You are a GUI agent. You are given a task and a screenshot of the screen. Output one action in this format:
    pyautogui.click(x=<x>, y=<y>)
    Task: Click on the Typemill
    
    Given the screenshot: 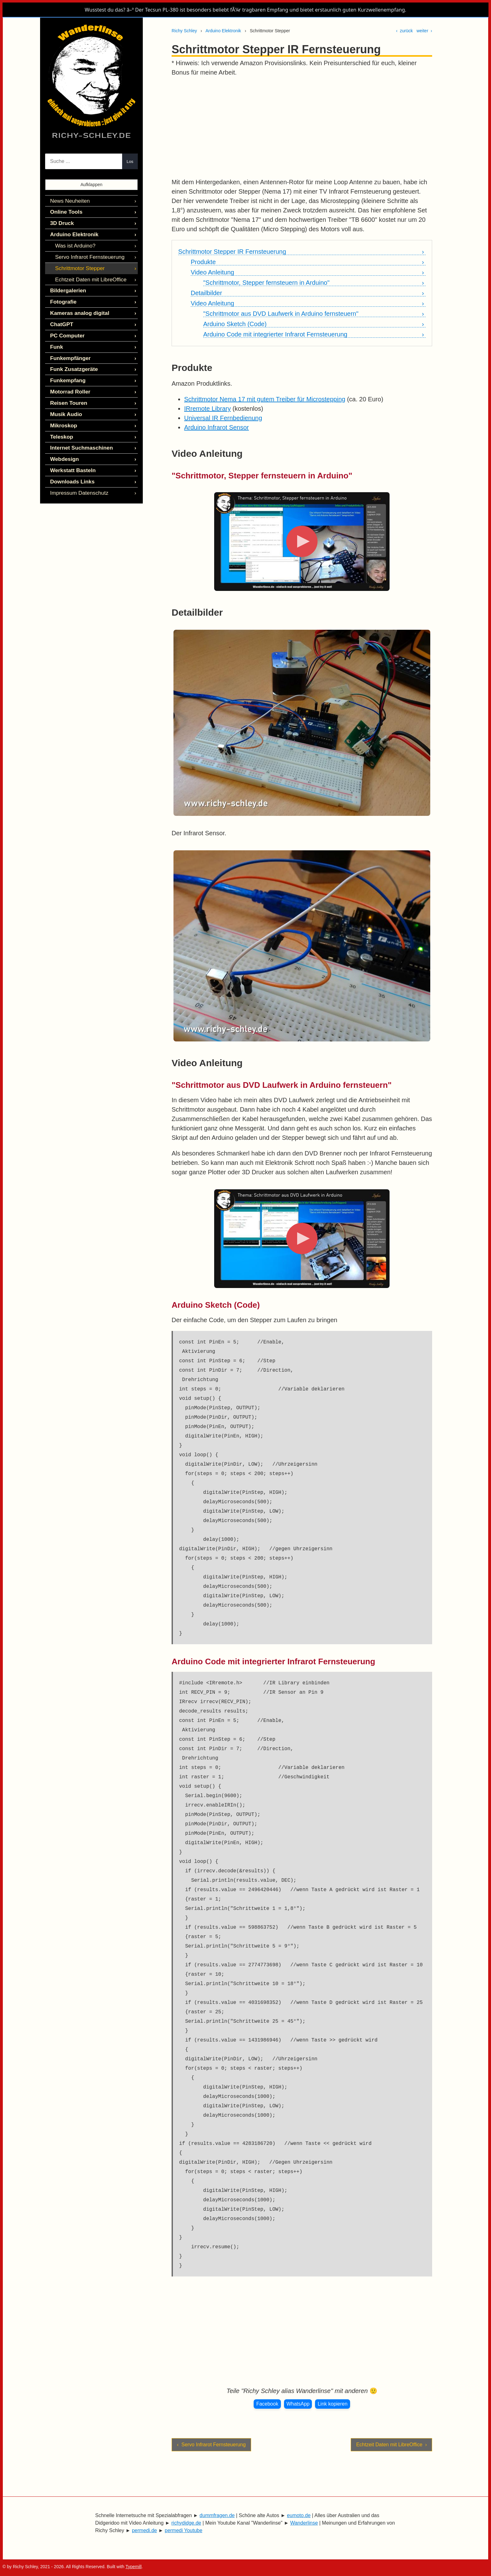 What is the action you would take?
    pyautogui.click(x=134, y=2566)
    